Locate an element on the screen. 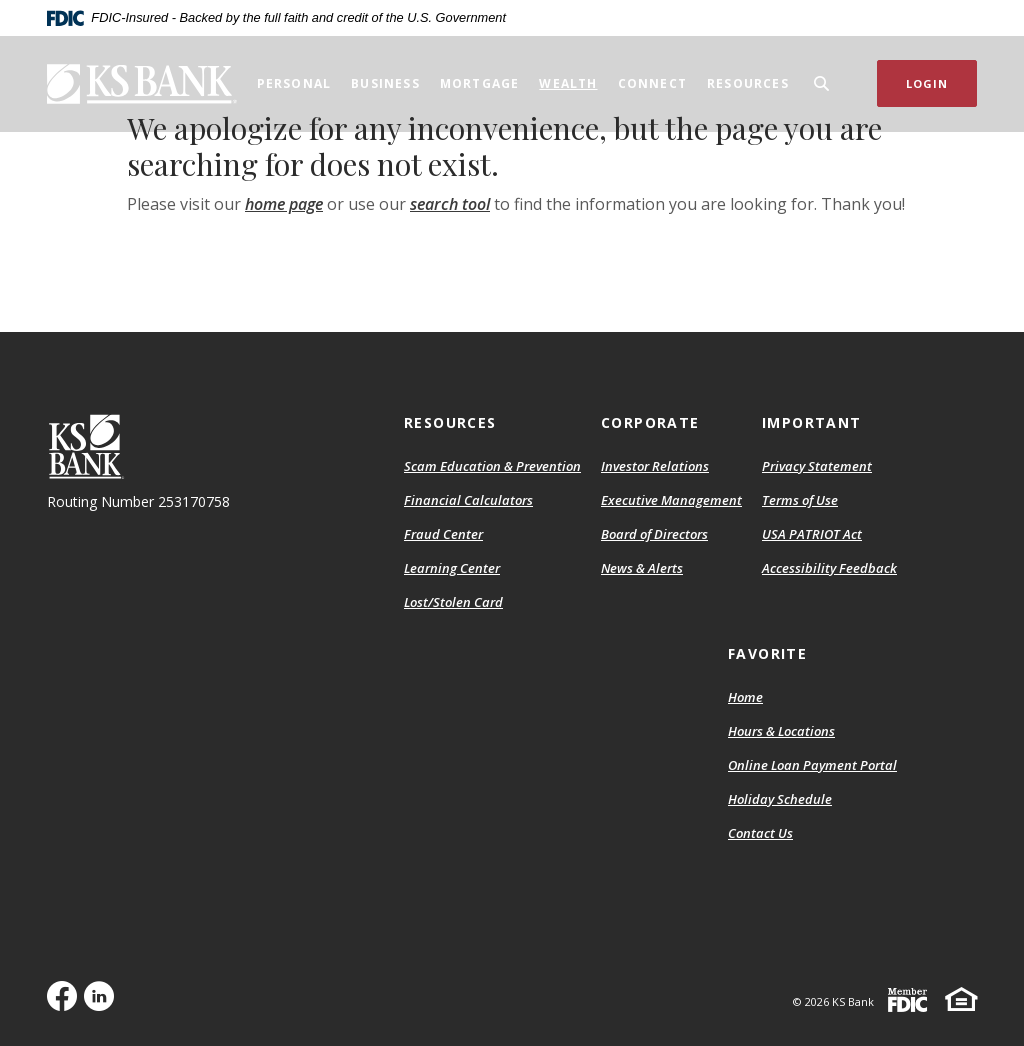 This screenshot has height=1046, width=1024. Resources [button] is located at coordinates (748, 83).